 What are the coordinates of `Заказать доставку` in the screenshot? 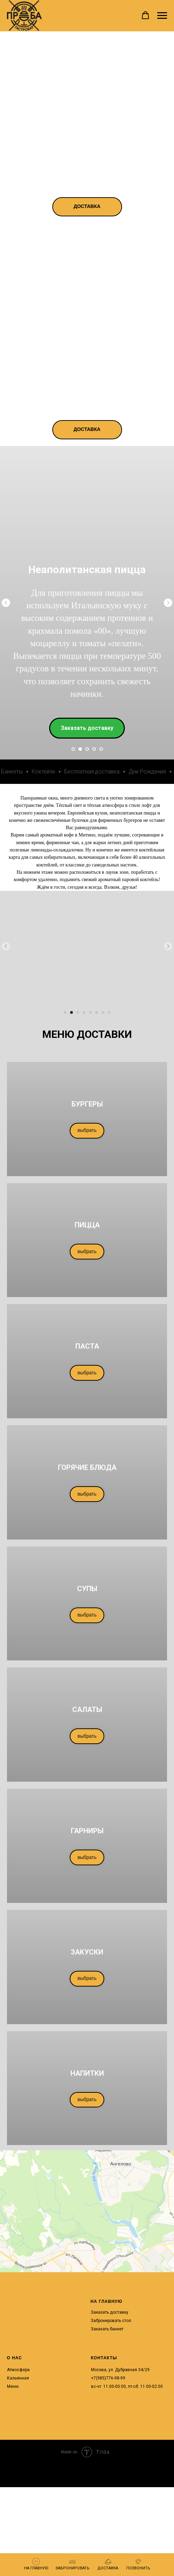 It's located at (109, 2312).